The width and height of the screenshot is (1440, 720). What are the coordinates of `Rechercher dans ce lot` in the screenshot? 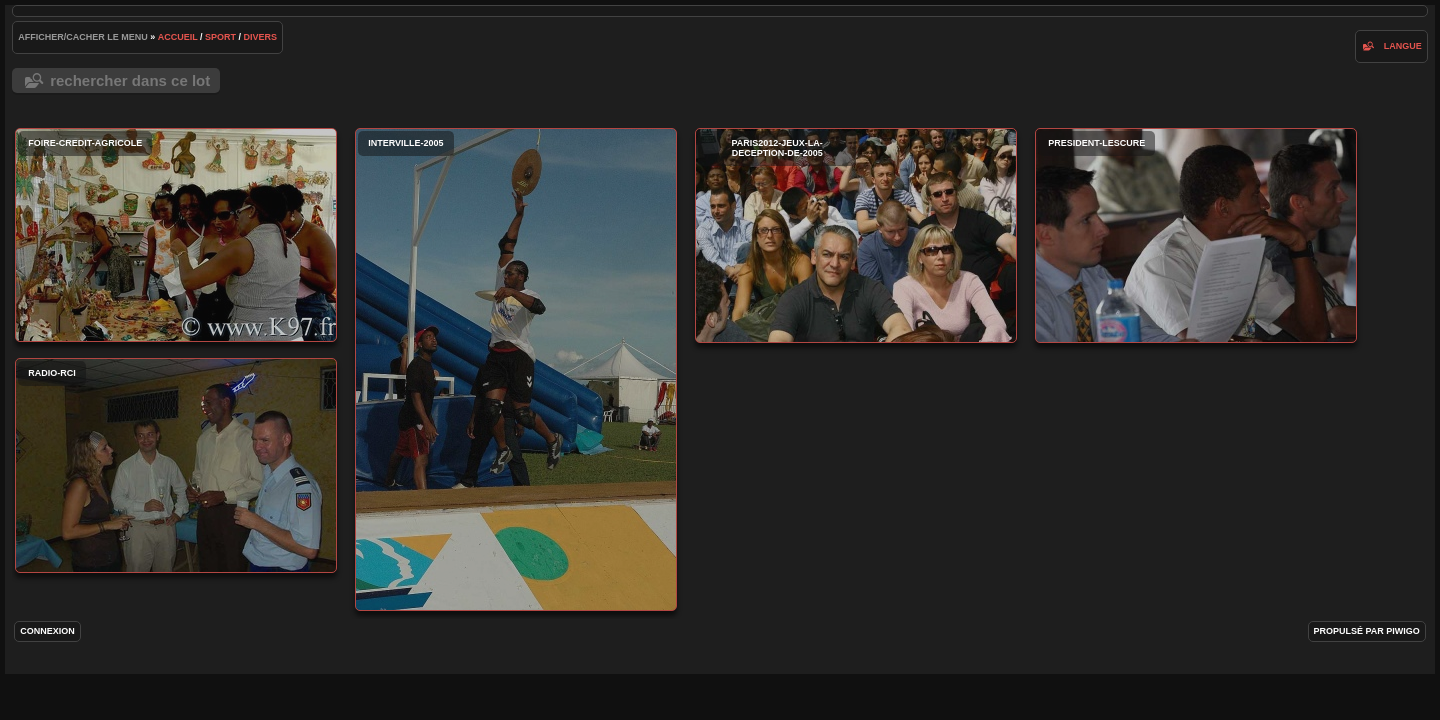 It's located at (130, 80).